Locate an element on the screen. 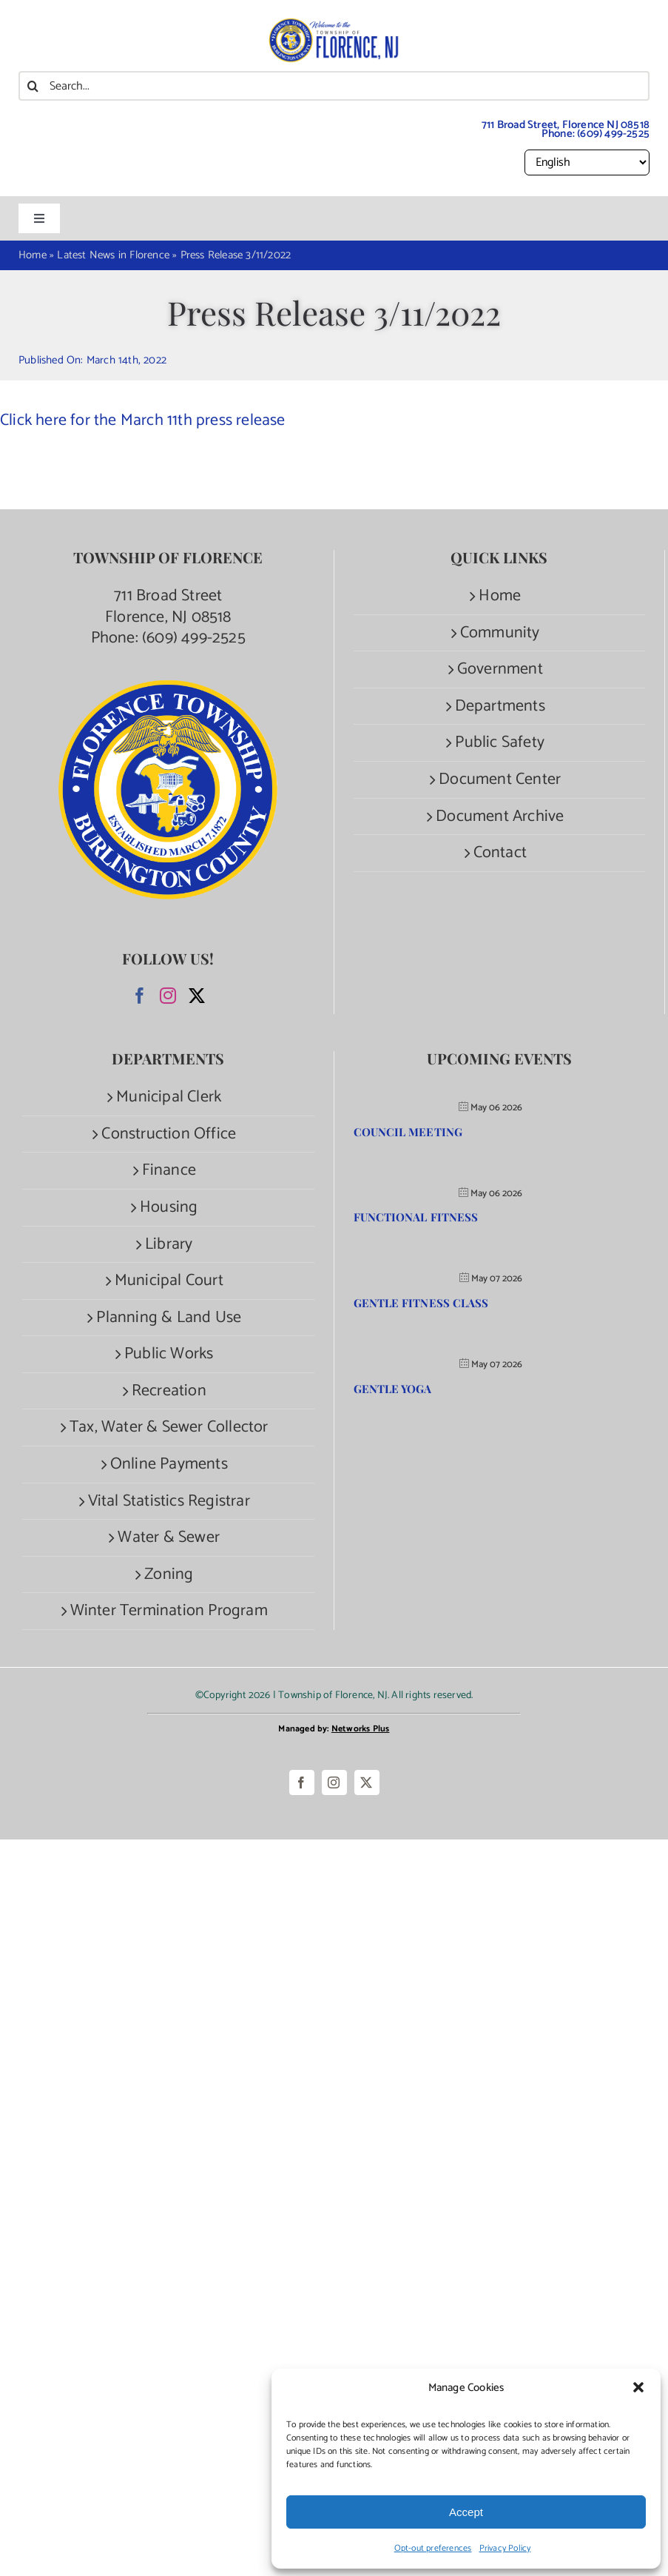 Image resolution: width=668 pixels, height=2576 pixels. Recreation is located at coordinates (169, 1391).